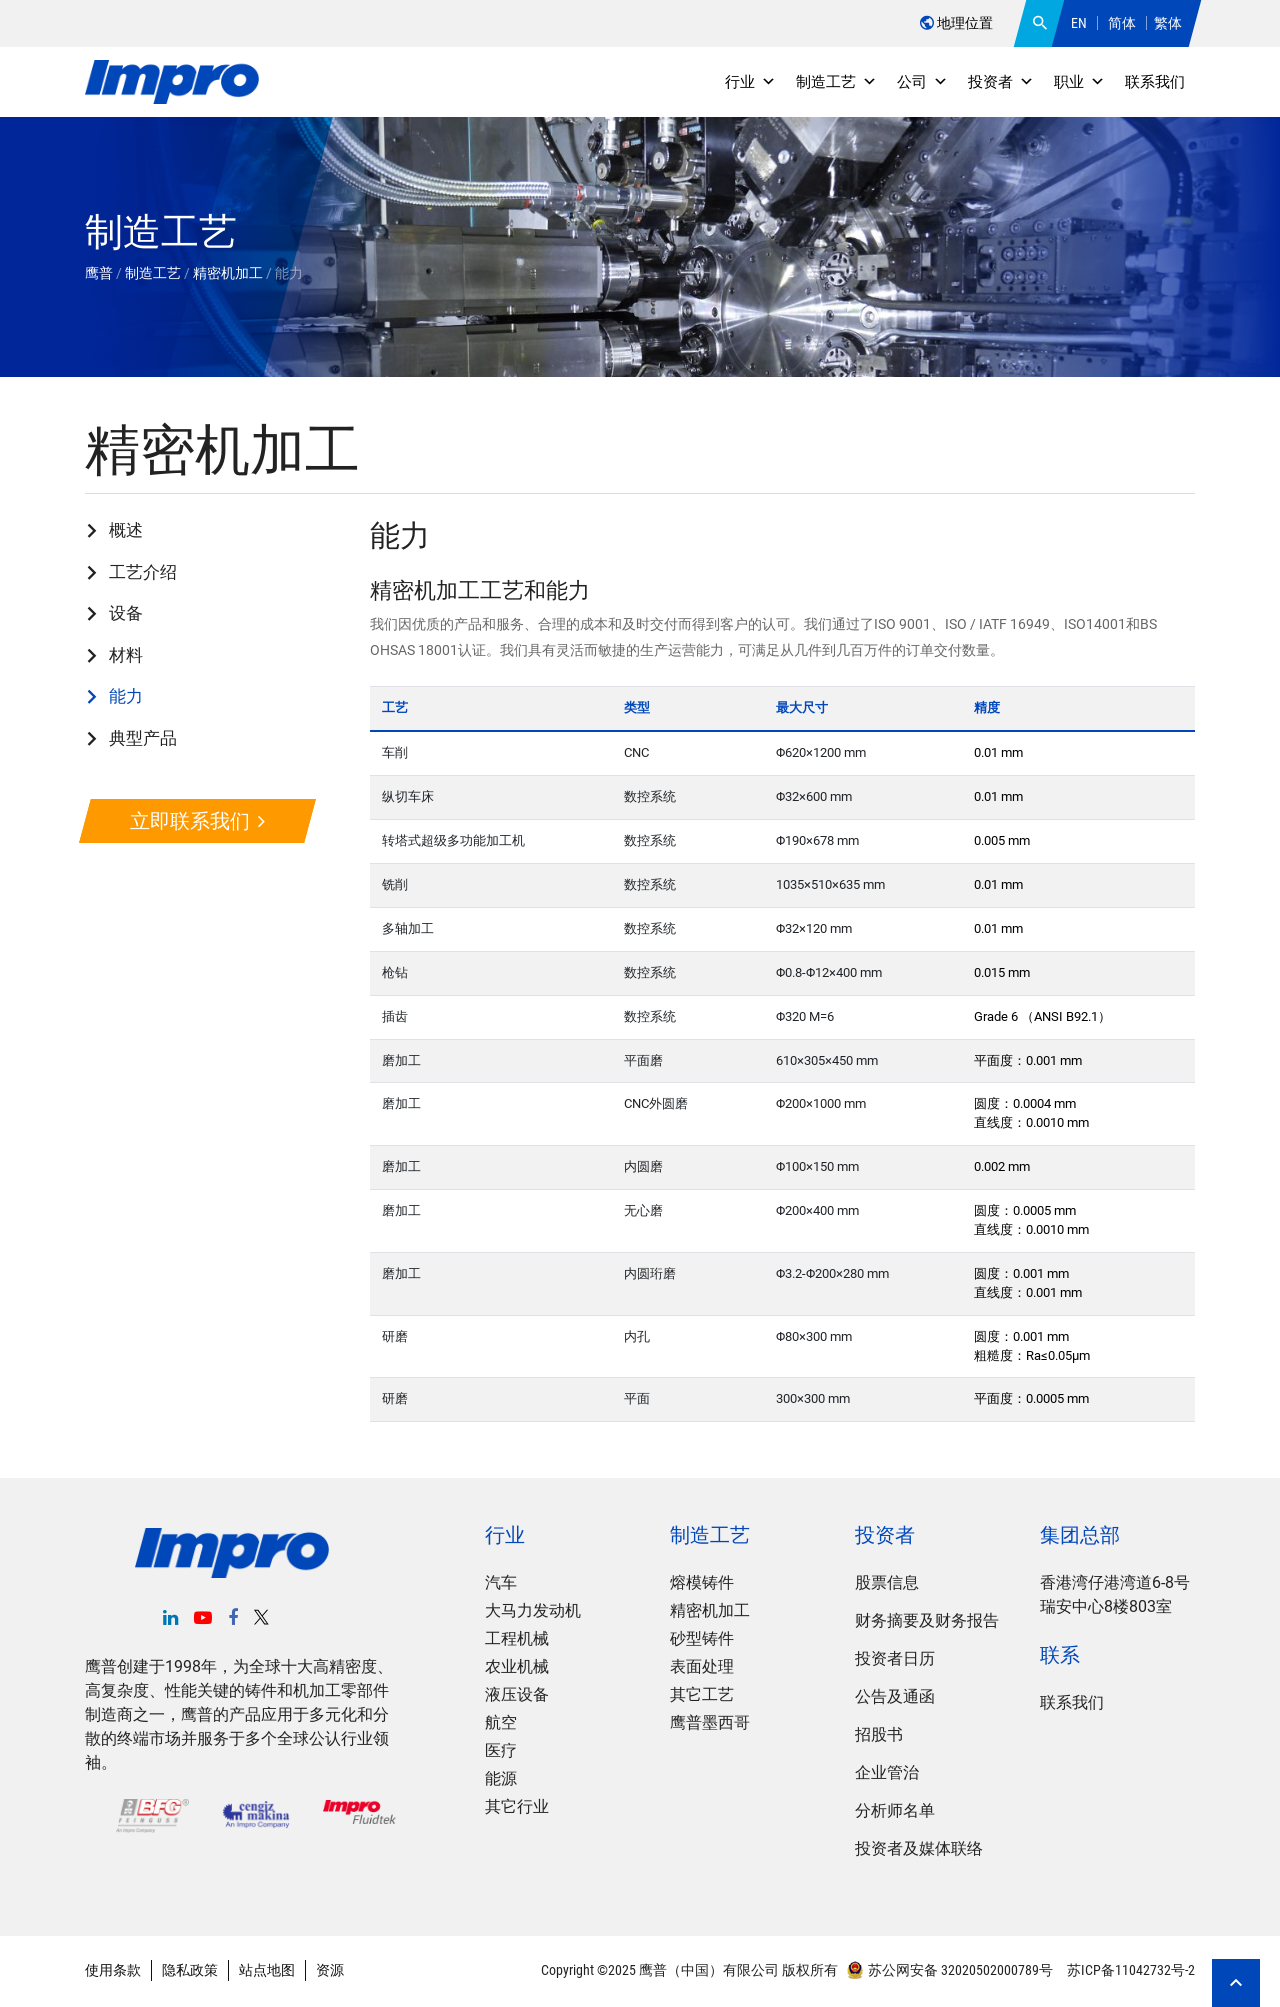 Image resolution: width=1280 pixels, height=2007 pixels. I want to click on 站点地图, so click(267, 1970).